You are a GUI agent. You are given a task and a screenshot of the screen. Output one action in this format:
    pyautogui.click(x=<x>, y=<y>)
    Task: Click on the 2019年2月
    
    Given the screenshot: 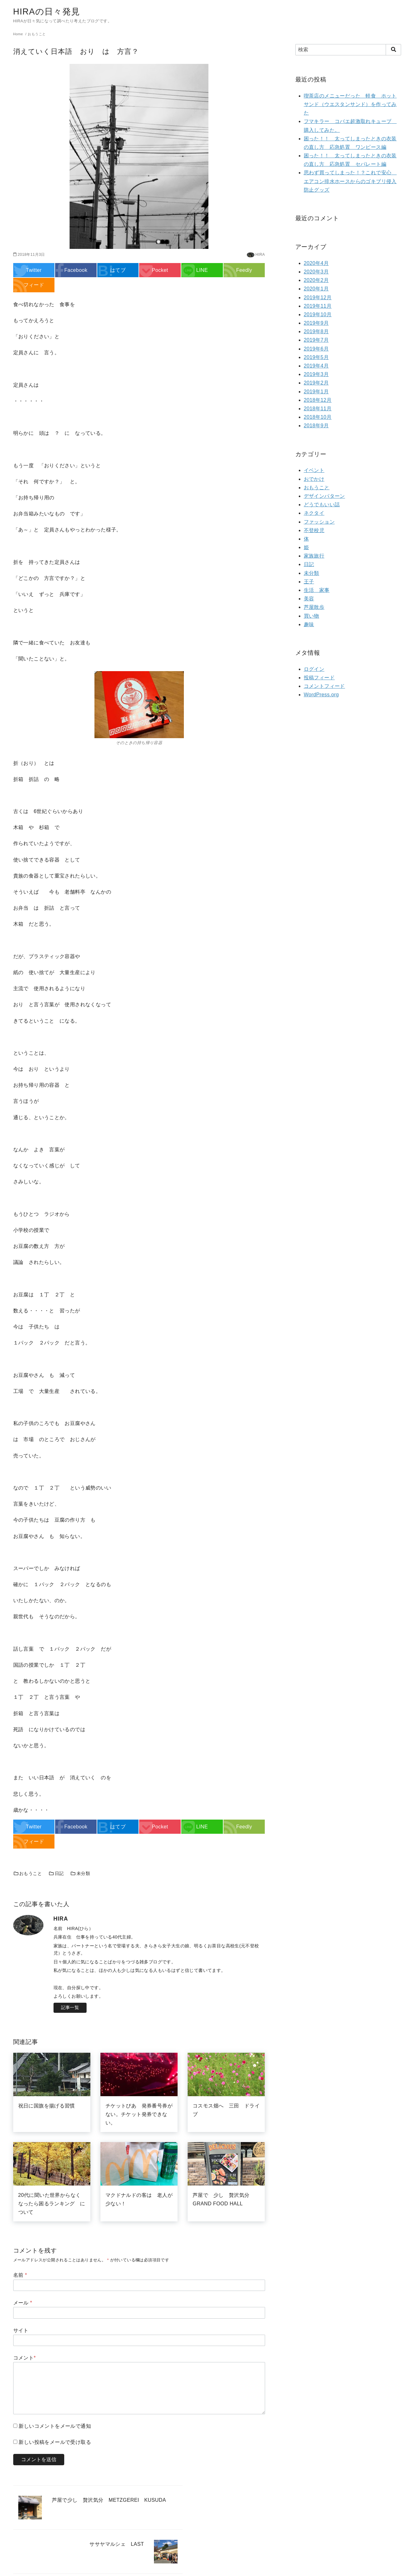 What is the action you would take?
    pyautogui.click(x=316, y=382)
    